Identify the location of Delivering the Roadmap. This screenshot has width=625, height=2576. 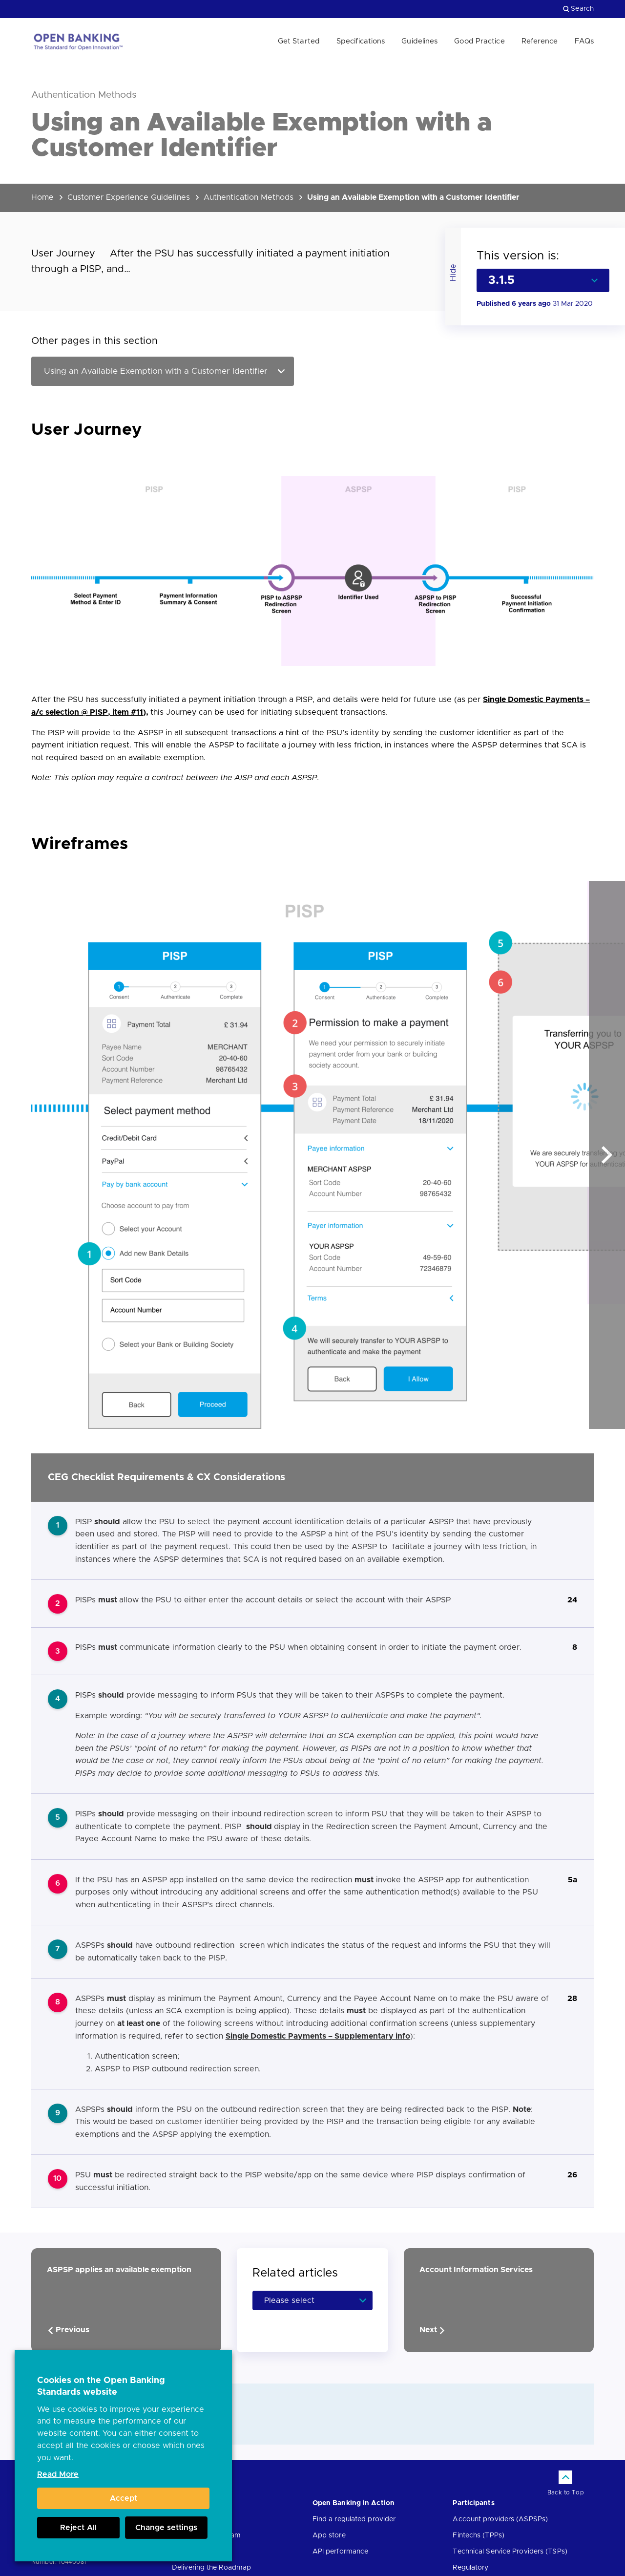
(211, 2567).